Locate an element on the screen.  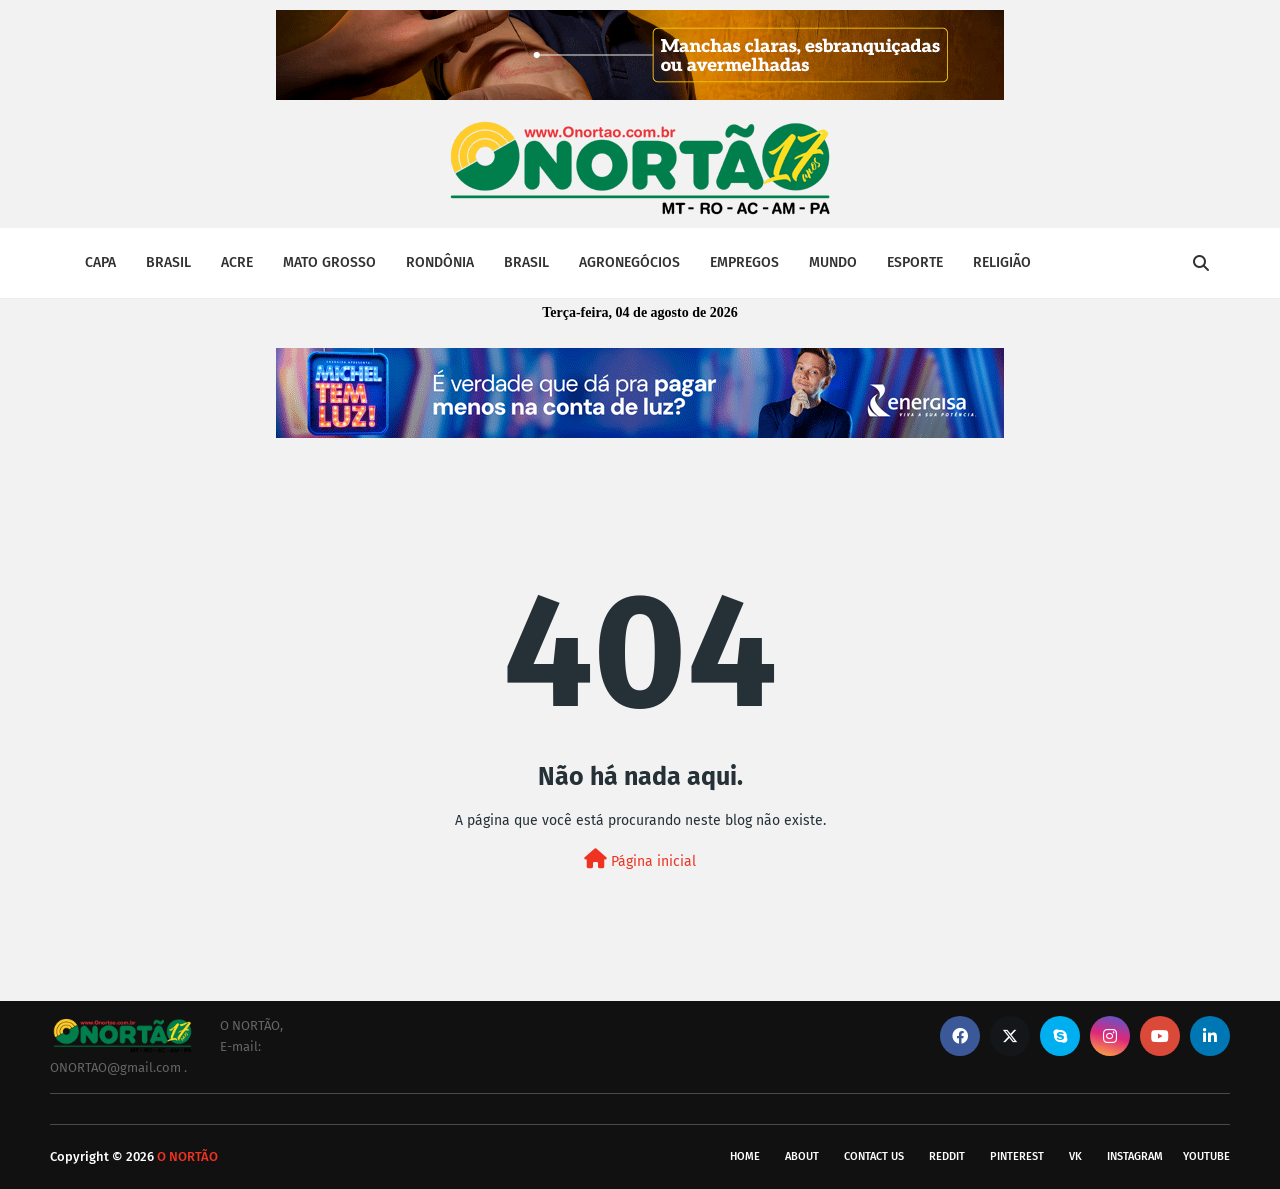
ACRE [menuitem] is located at coordinates (237, 262).